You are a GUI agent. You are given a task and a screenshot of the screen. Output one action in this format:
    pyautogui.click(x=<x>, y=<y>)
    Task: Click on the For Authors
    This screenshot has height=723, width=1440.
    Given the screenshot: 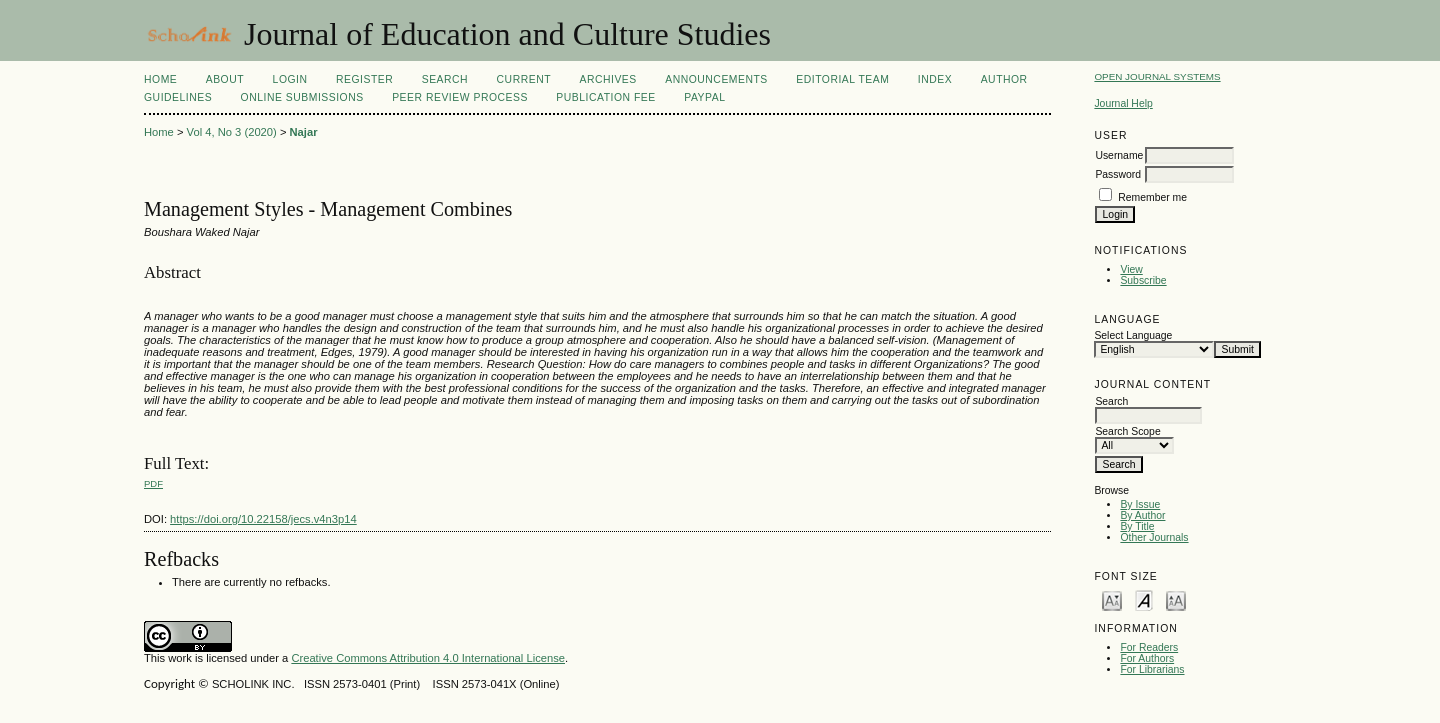 What is the action you would take?
    pyautogui.click(x=1147, y=658)
    